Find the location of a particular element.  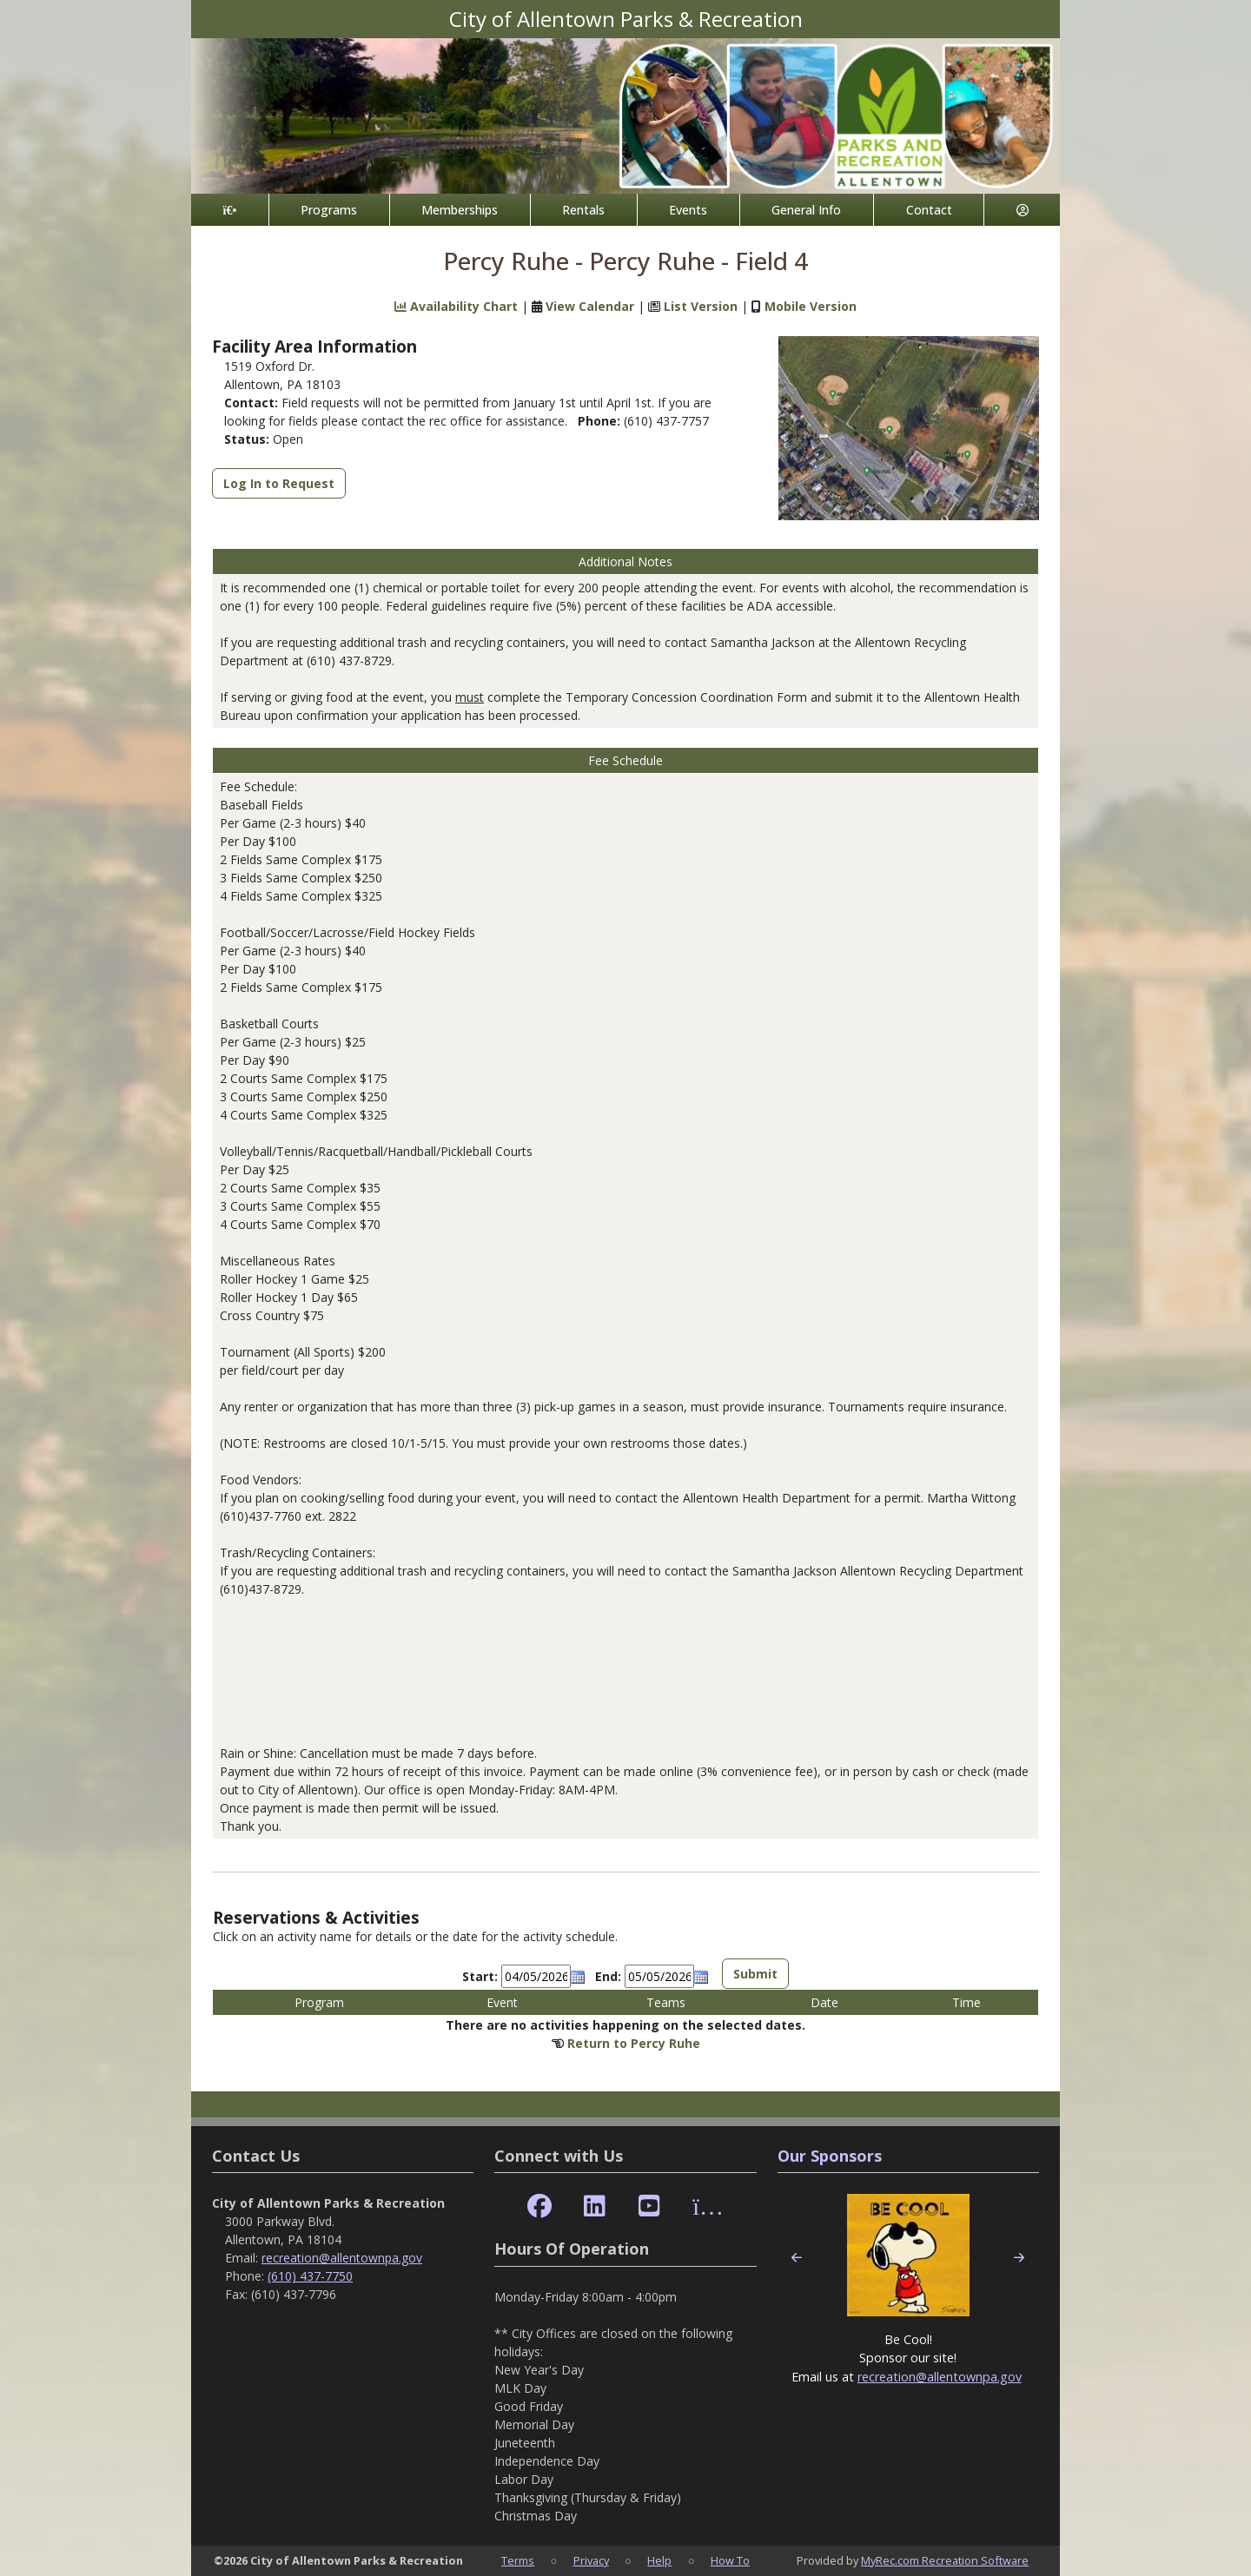

Return to Percy Ruhe is located at coordinates (633, 2043).